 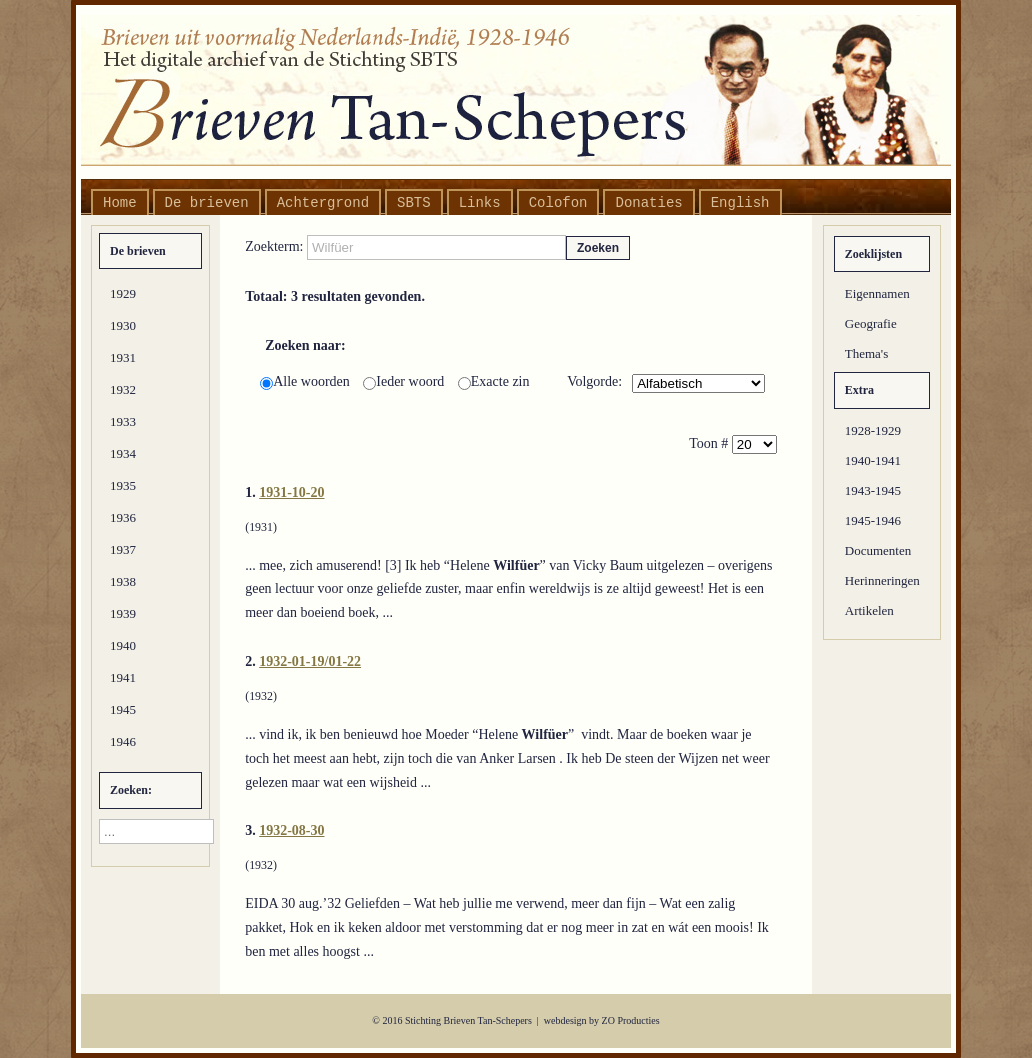 What do you see at coordinates (291, 492) in the screenshot?
I see `1931-10-20` at bounding box center [291, 492].